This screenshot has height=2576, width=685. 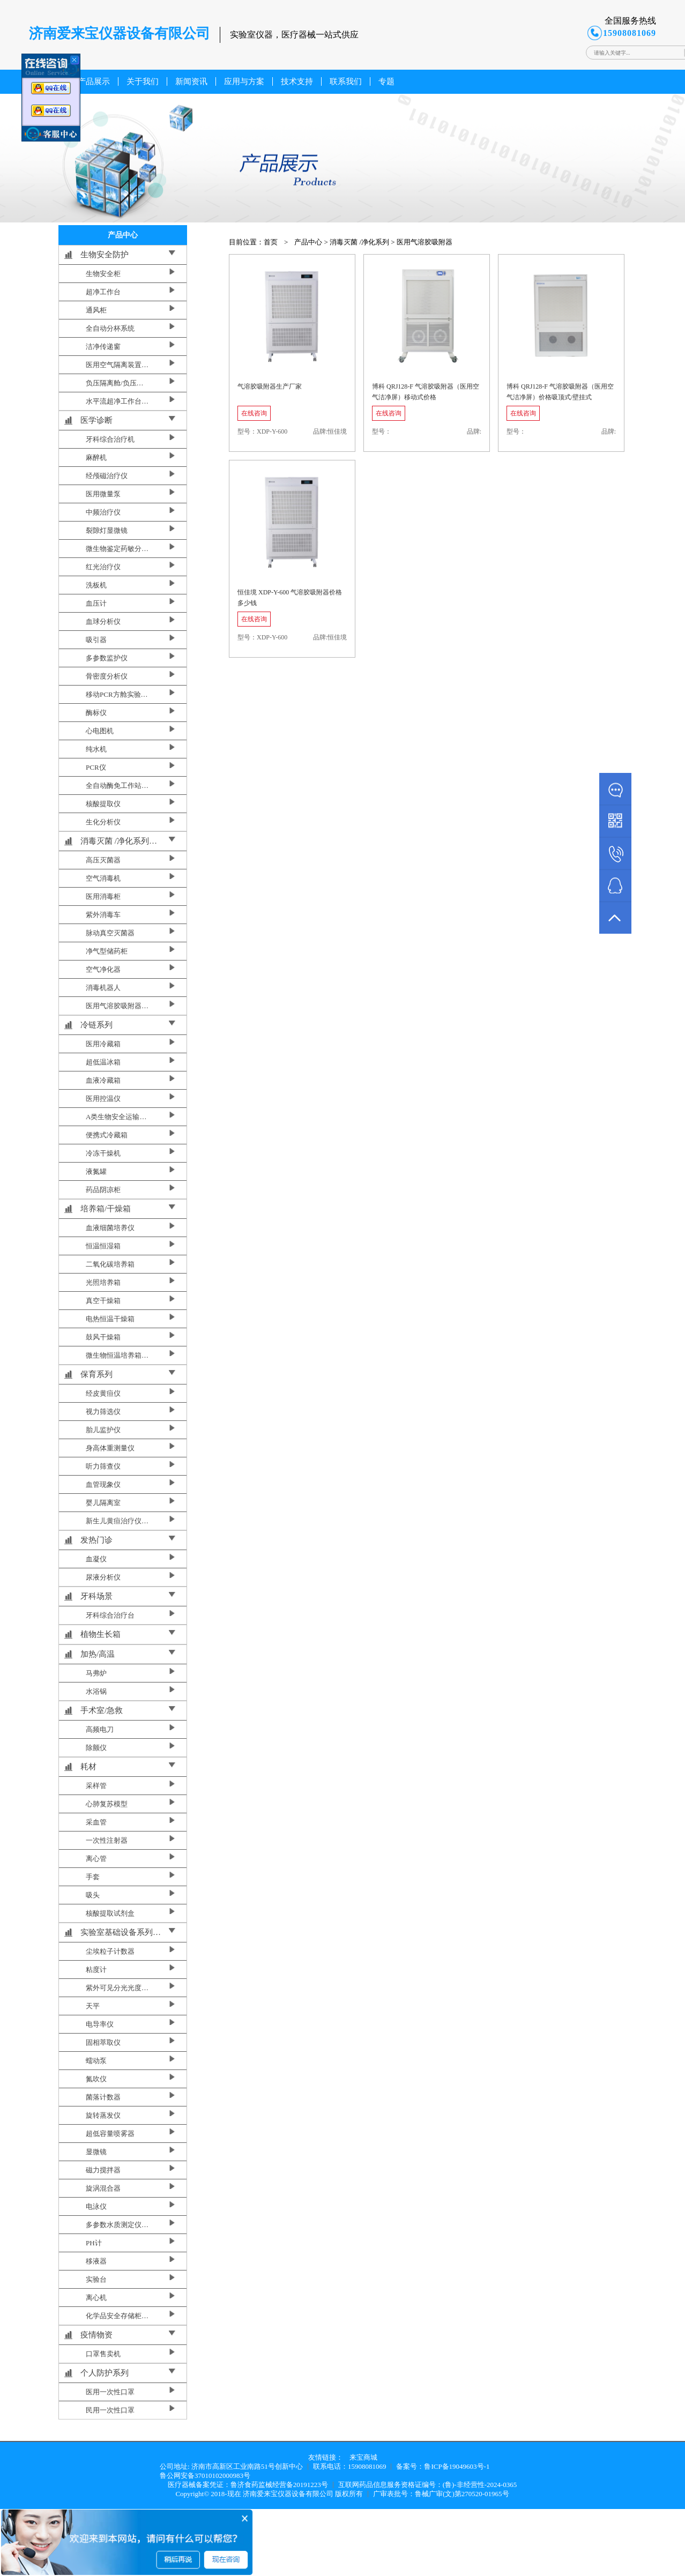 What do you see at coordinates (117, 1006) in the screenshot?
I see `医用气溶胶吸附器…` at bounding box center [117, 1006].